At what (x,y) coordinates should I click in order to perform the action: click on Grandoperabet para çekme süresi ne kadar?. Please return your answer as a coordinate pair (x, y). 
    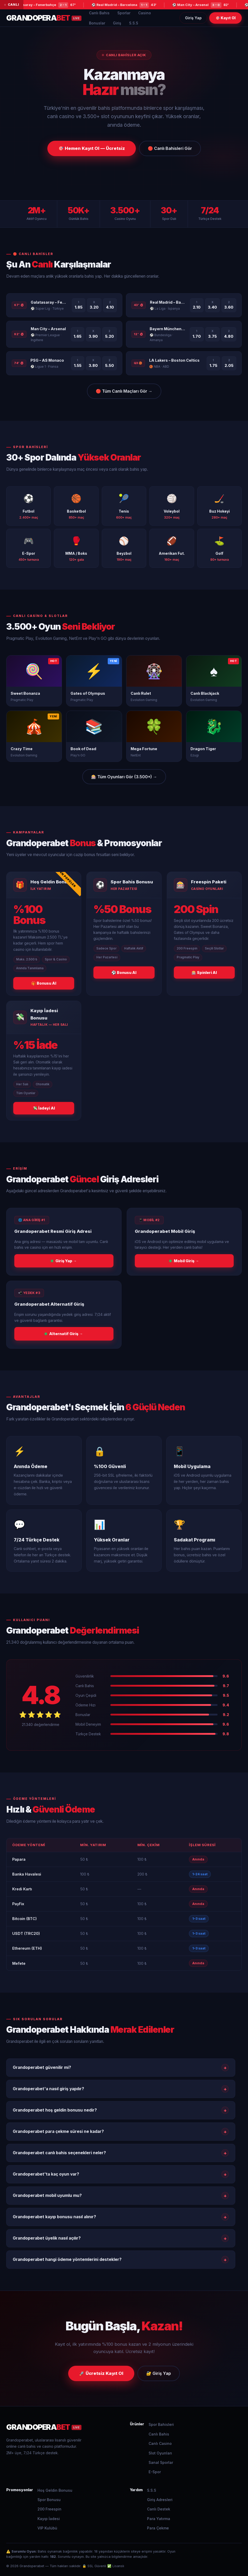
    Looking at the image, I should click on (121, 2131).